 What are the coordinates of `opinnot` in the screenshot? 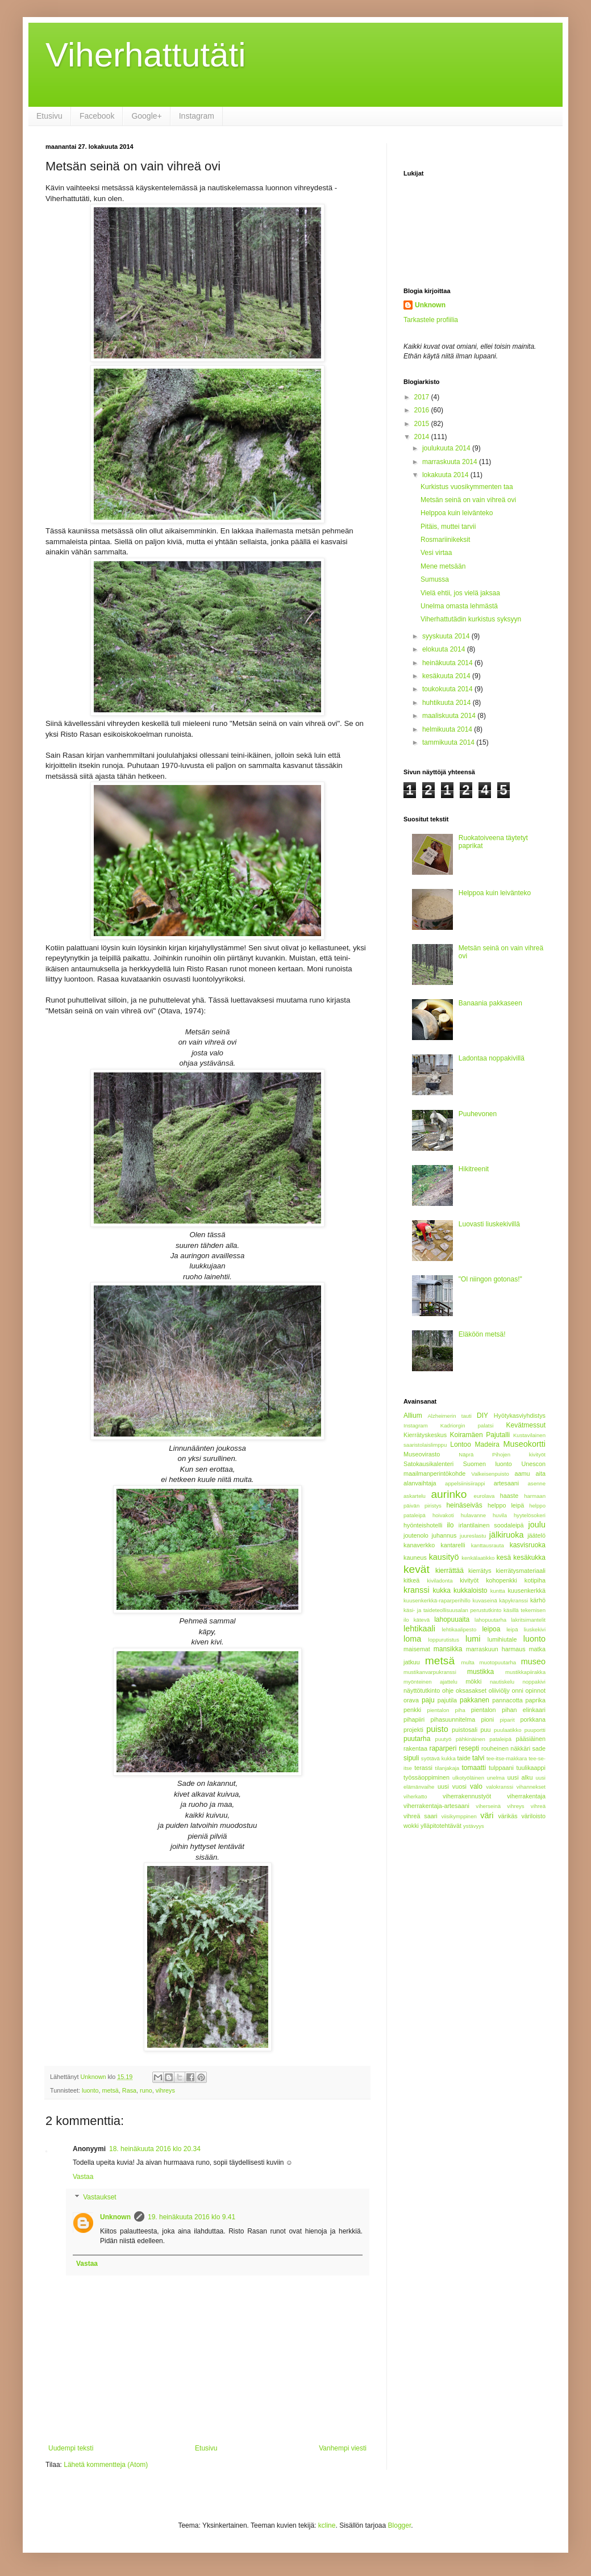 It's located at (536, 1690).